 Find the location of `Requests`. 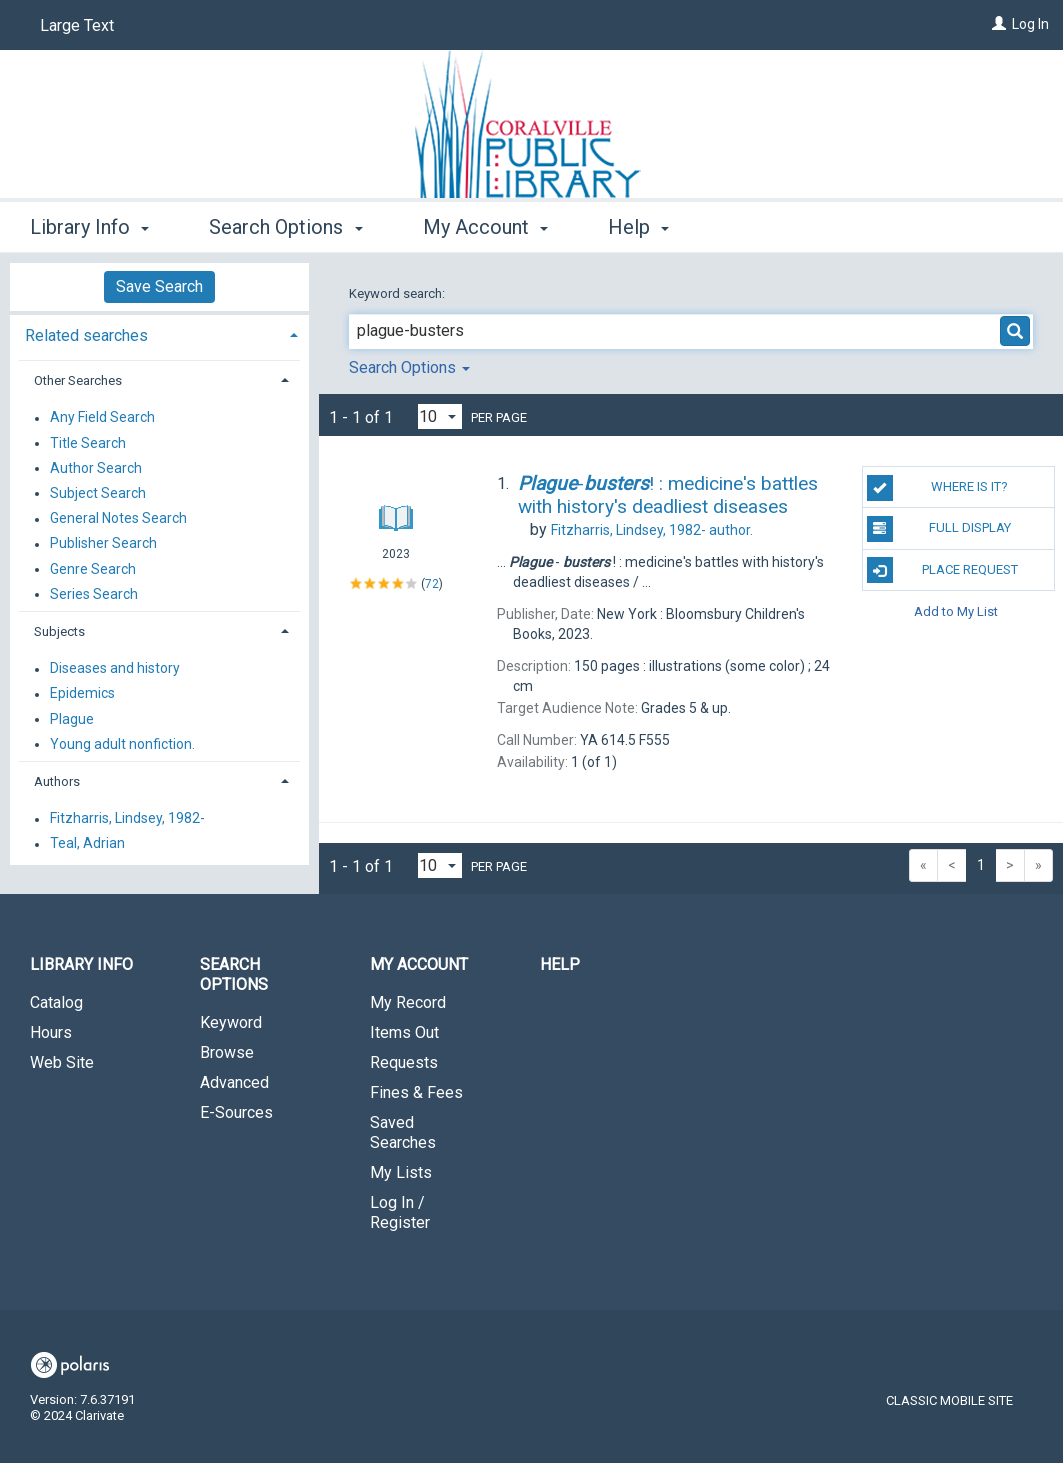

Requests is located at coordinates (404, 1062).